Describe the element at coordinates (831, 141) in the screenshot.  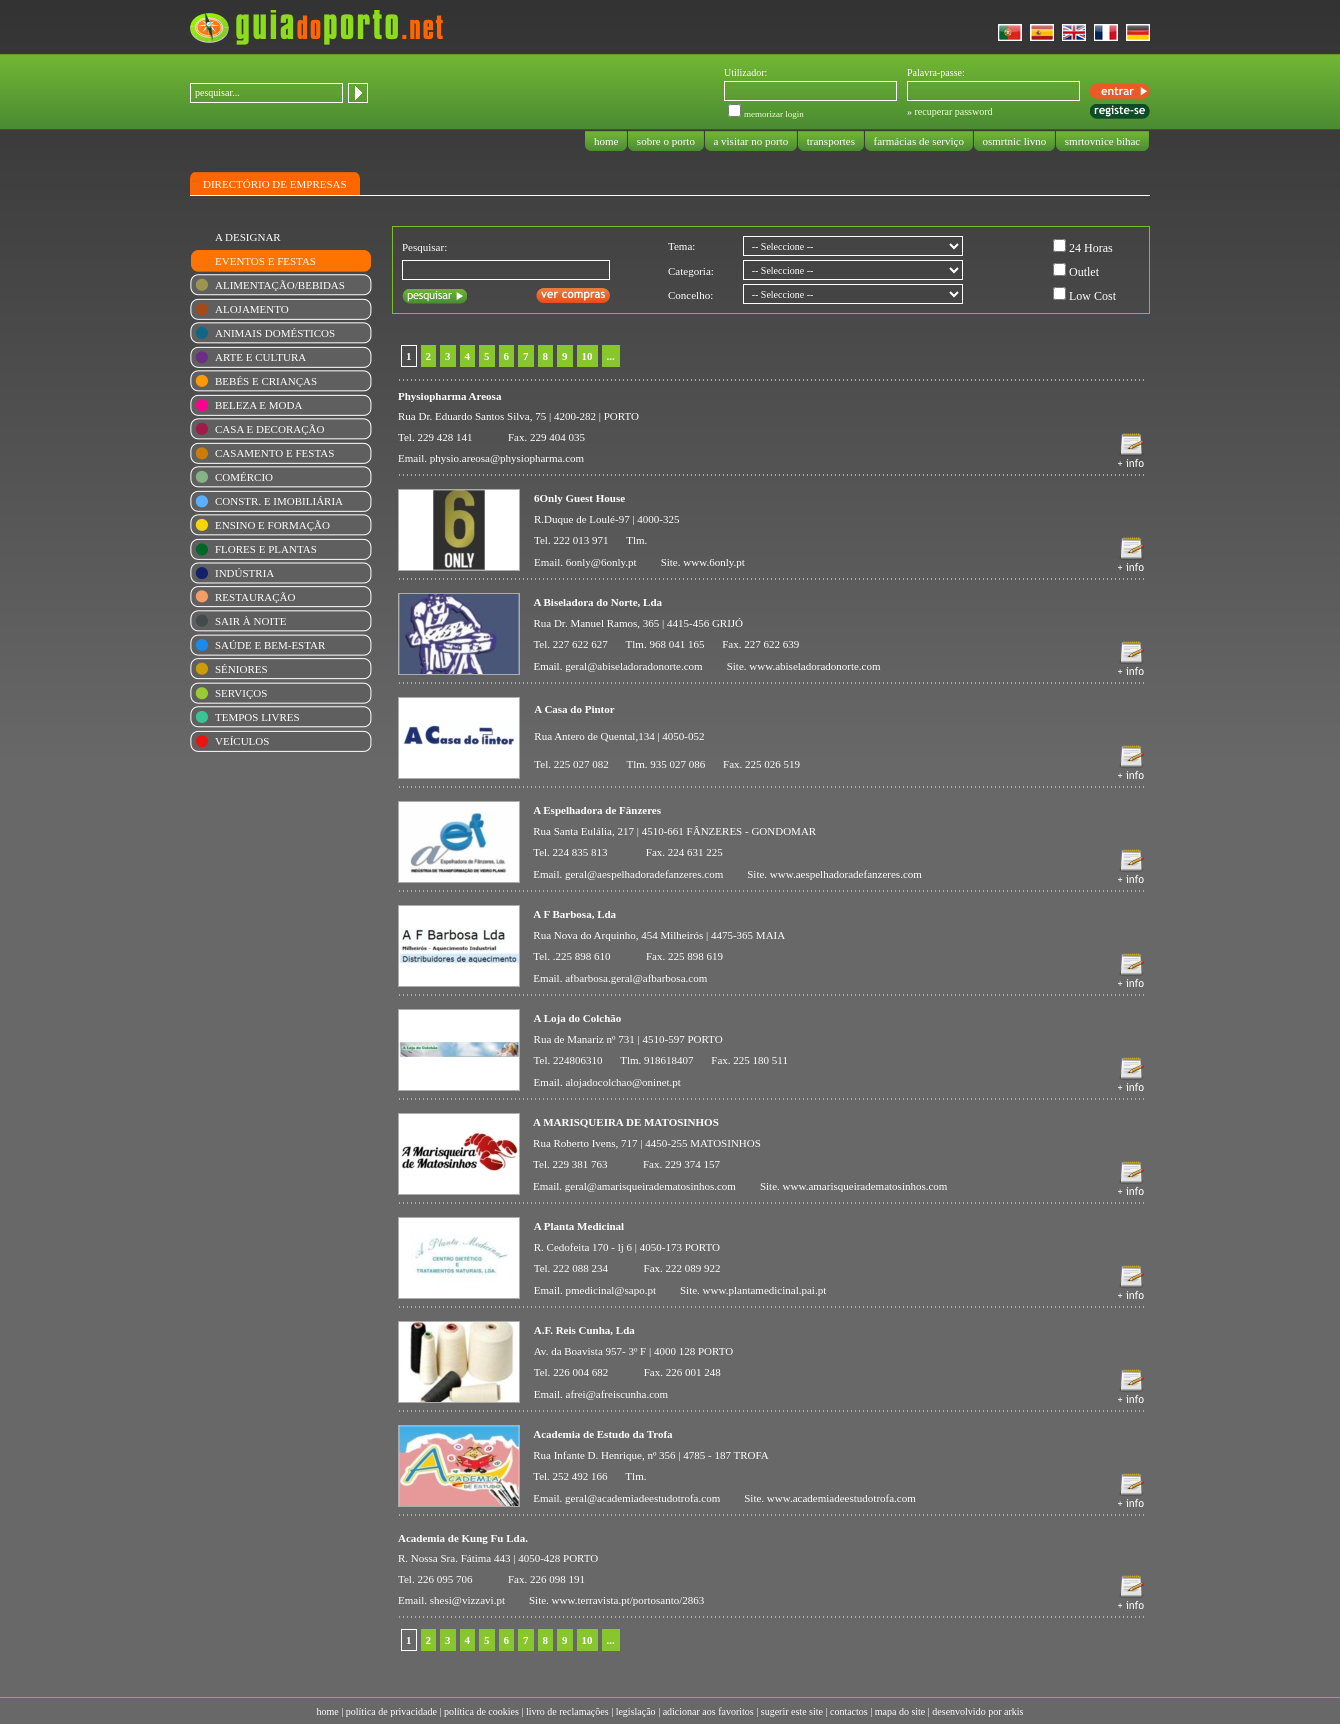
I see `transportes` at that location.